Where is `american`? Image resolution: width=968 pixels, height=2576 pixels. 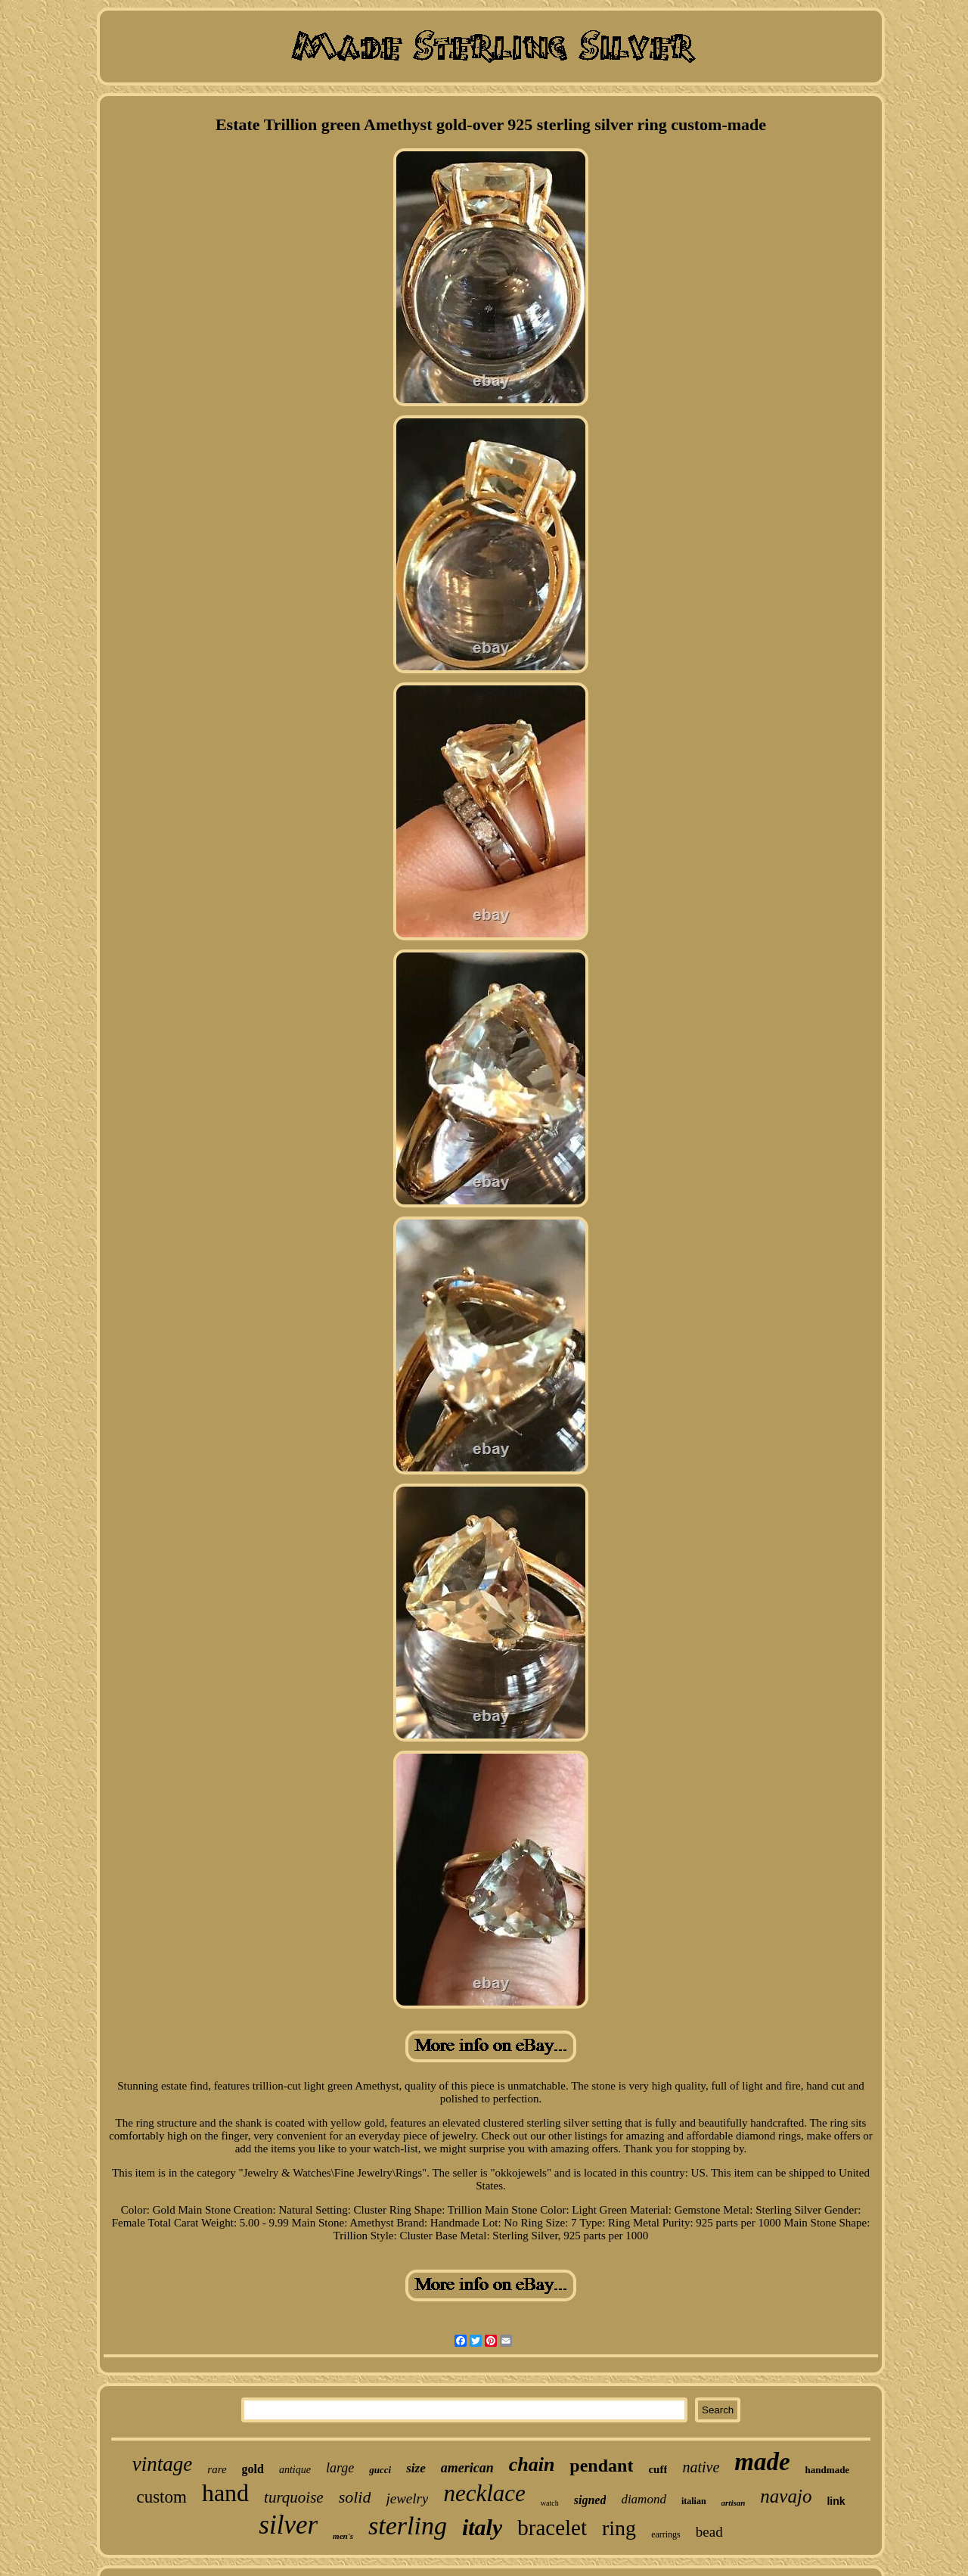 american is located at coordinates (467, 2467).